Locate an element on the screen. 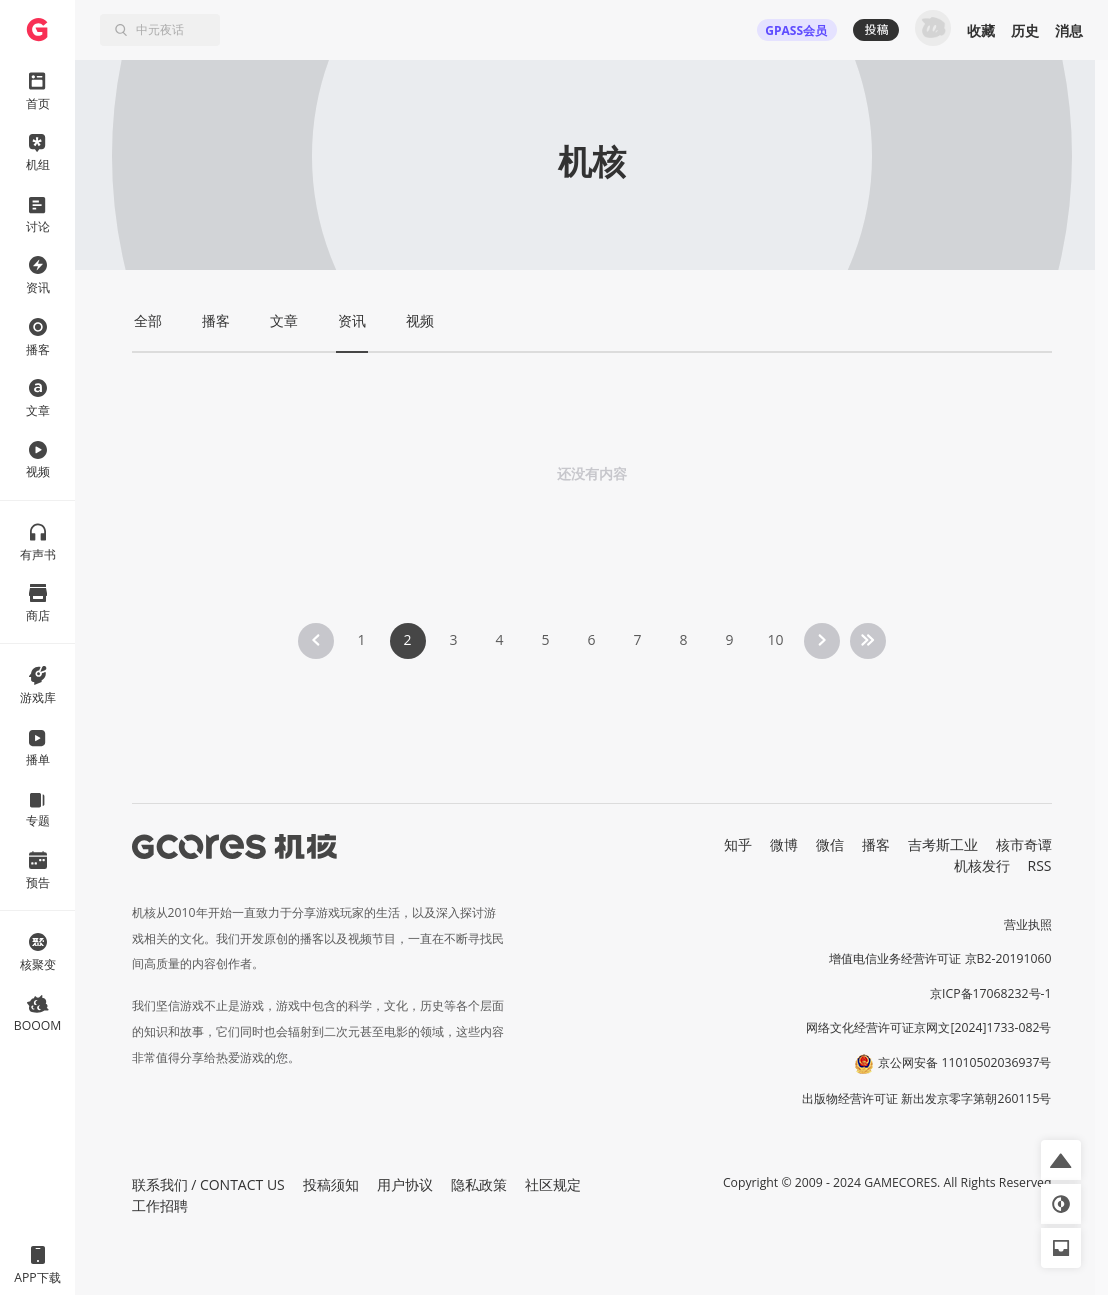 Image resolution: width=1108 pixels, height=1295 pixels. 消息 is located at coordinates (1069, 30).